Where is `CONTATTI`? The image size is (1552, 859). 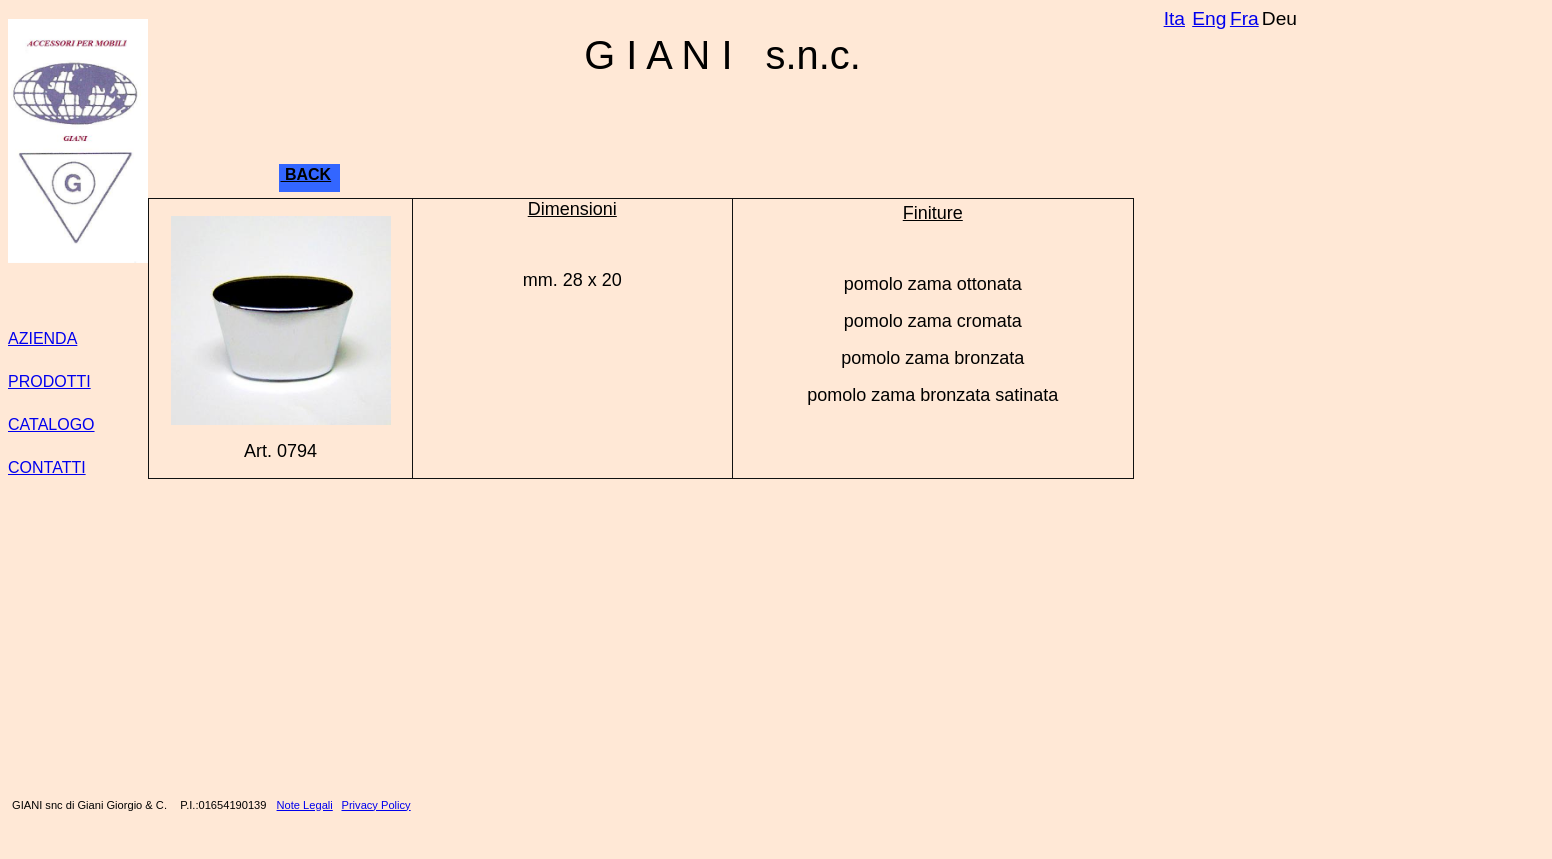
CONTATTI is located at coordinates (47, 467).